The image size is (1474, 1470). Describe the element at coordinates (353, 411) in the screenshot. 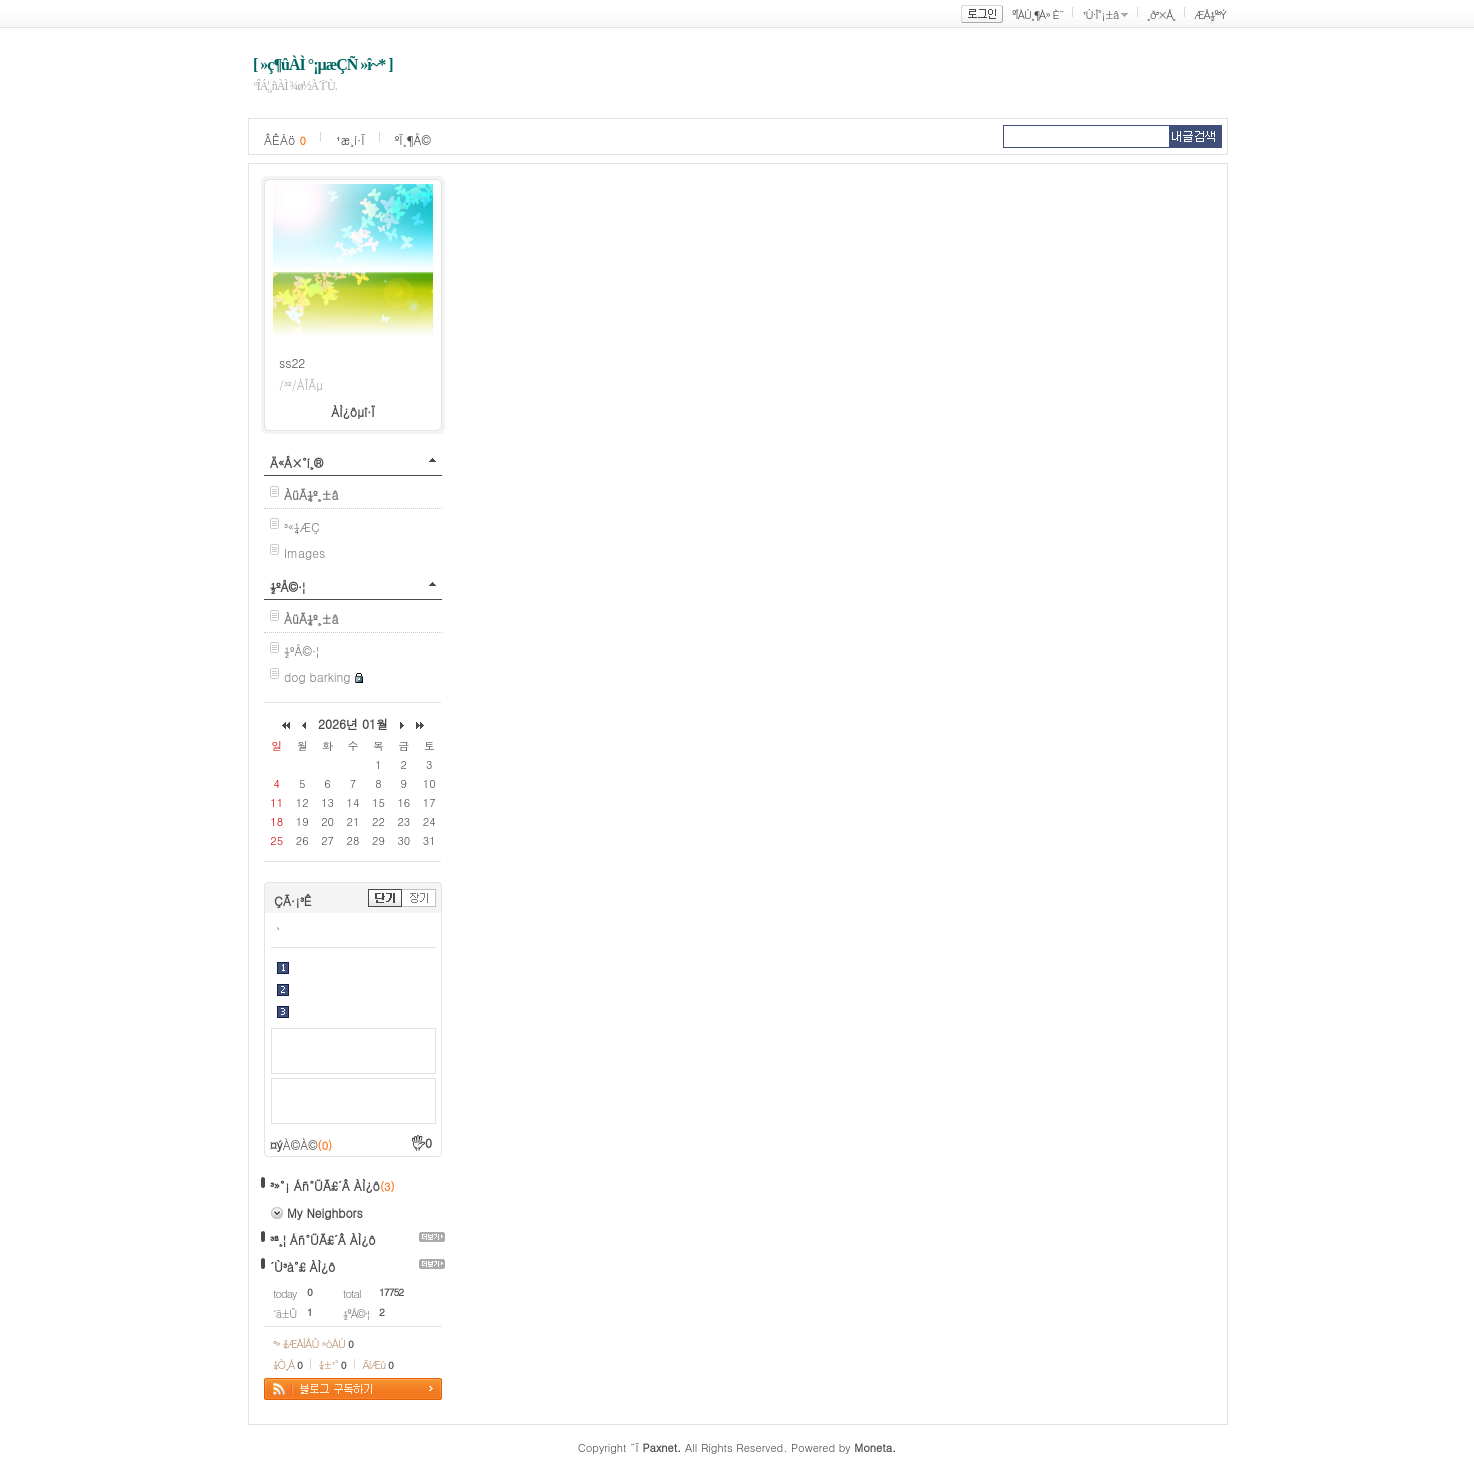

I see `ÀÌ¿ôµî·Ï` at that location.